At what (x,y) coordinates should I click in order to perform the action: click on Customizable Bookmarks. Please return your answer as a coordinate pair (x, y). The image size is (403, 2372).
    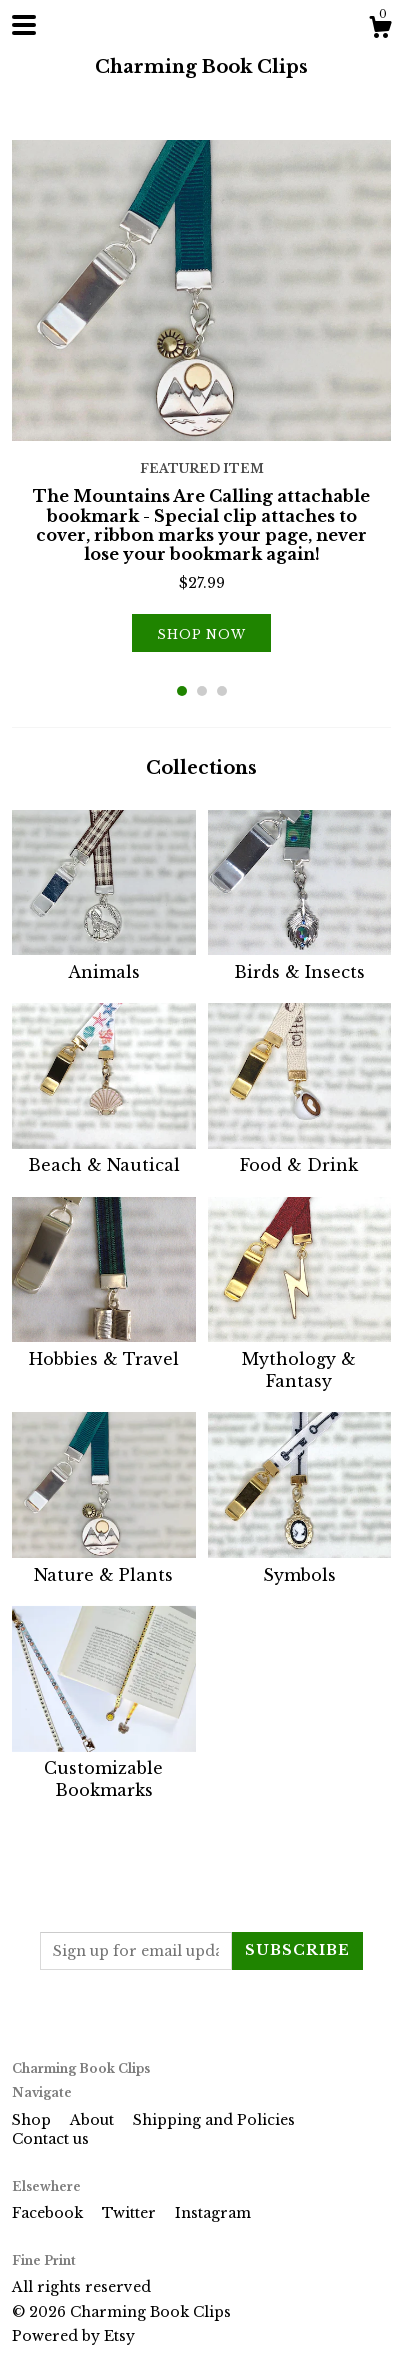
    Looking at the image, I should click on (104, 1768).